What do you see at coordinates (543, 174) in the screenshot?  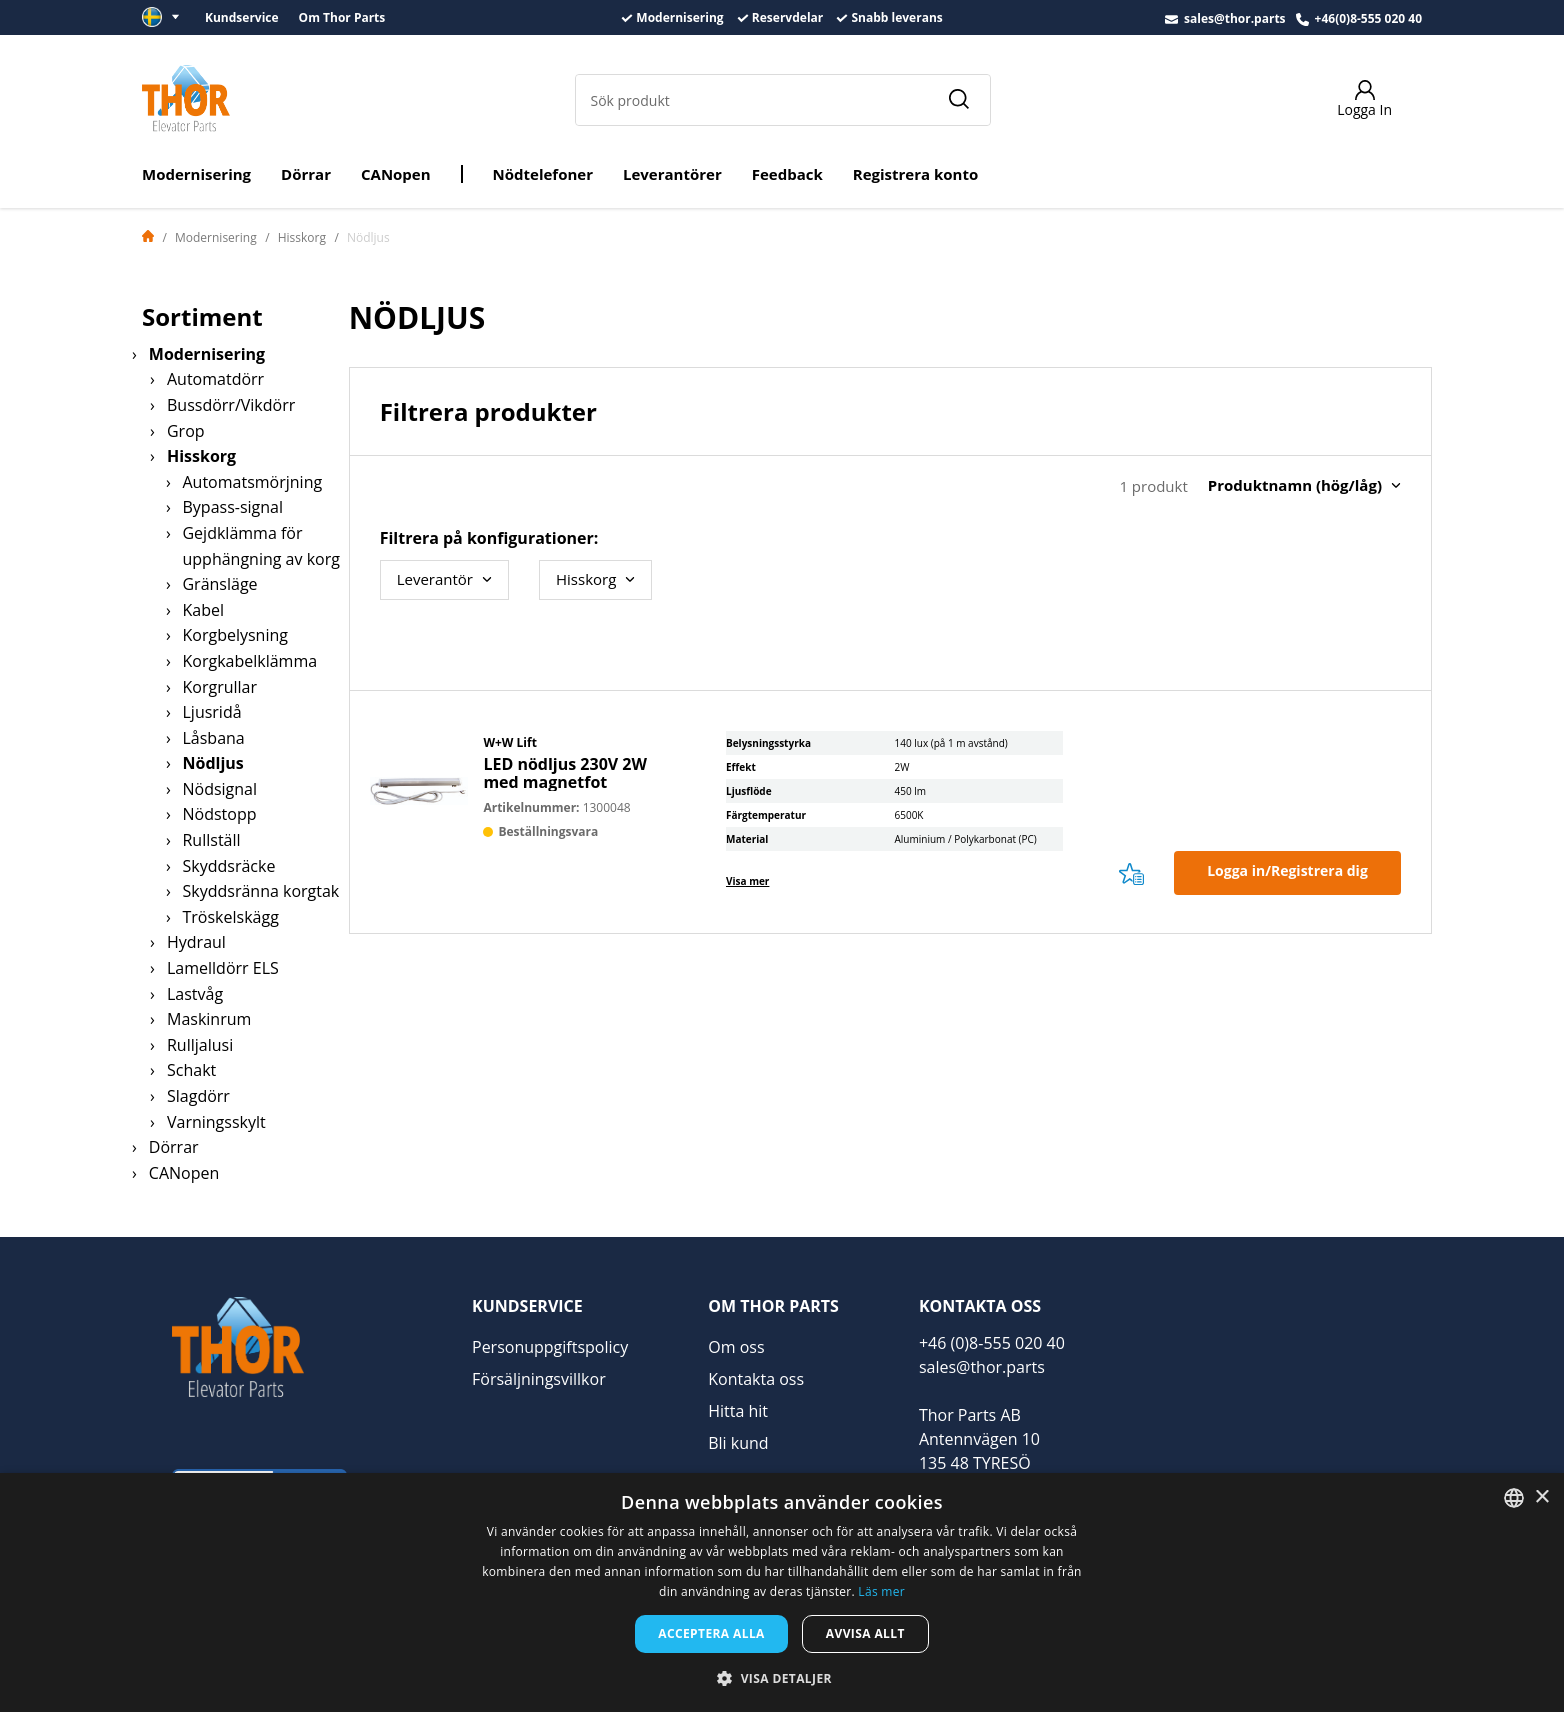 I see `Nödtelefoner` at bounding box center [543, 174].